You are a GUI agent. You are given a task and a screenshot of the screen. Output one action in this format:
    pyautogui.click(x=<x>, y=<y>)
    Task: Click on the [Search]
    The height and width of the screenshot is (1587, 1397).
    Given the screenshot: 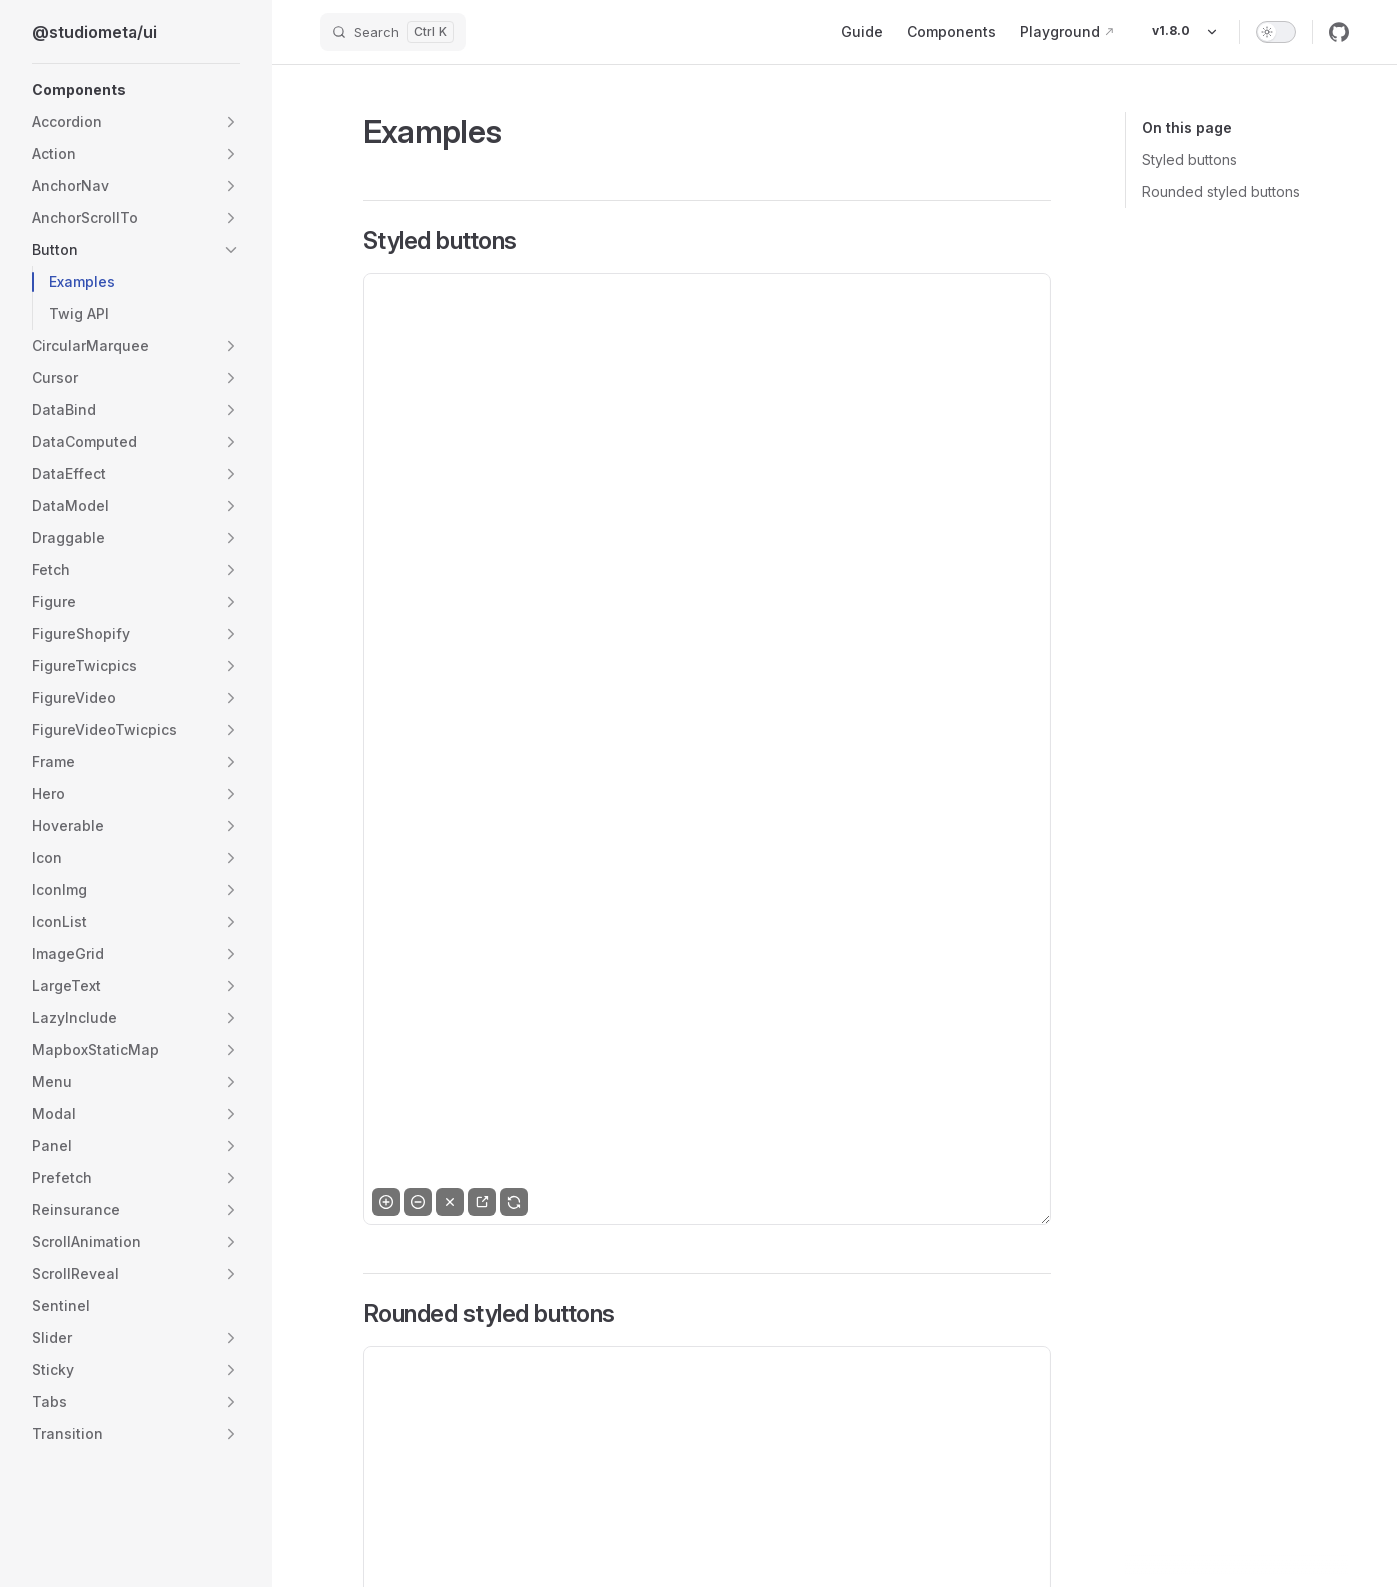 What is the action you would take?
    pyautogui.click(x=393, y=32)
    